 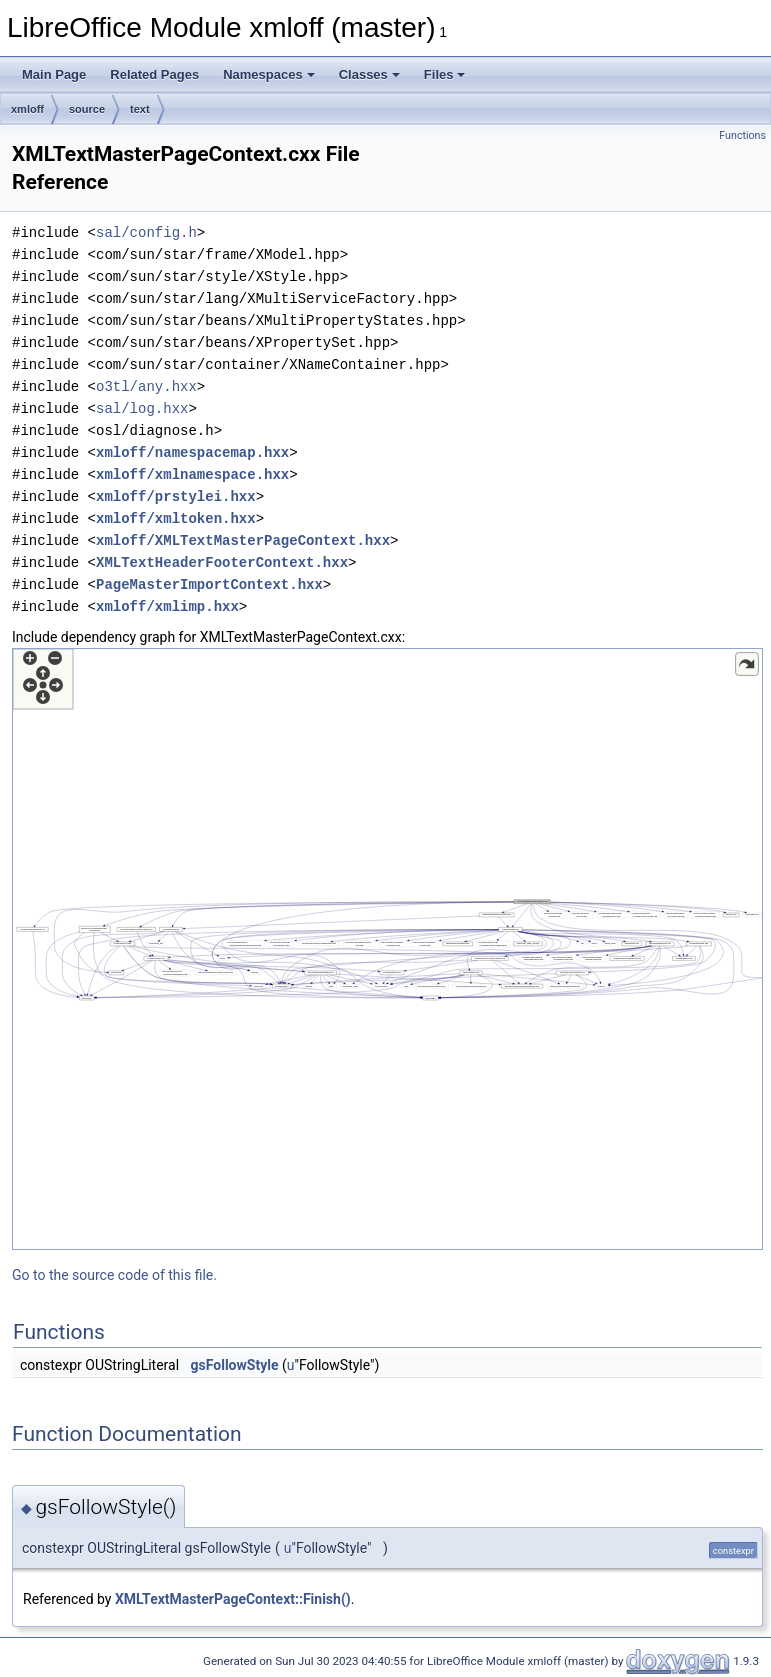 What do you see at coordinates (369, 74) in the screenshot?
I see `Classes` at bounding box center [369, 74].